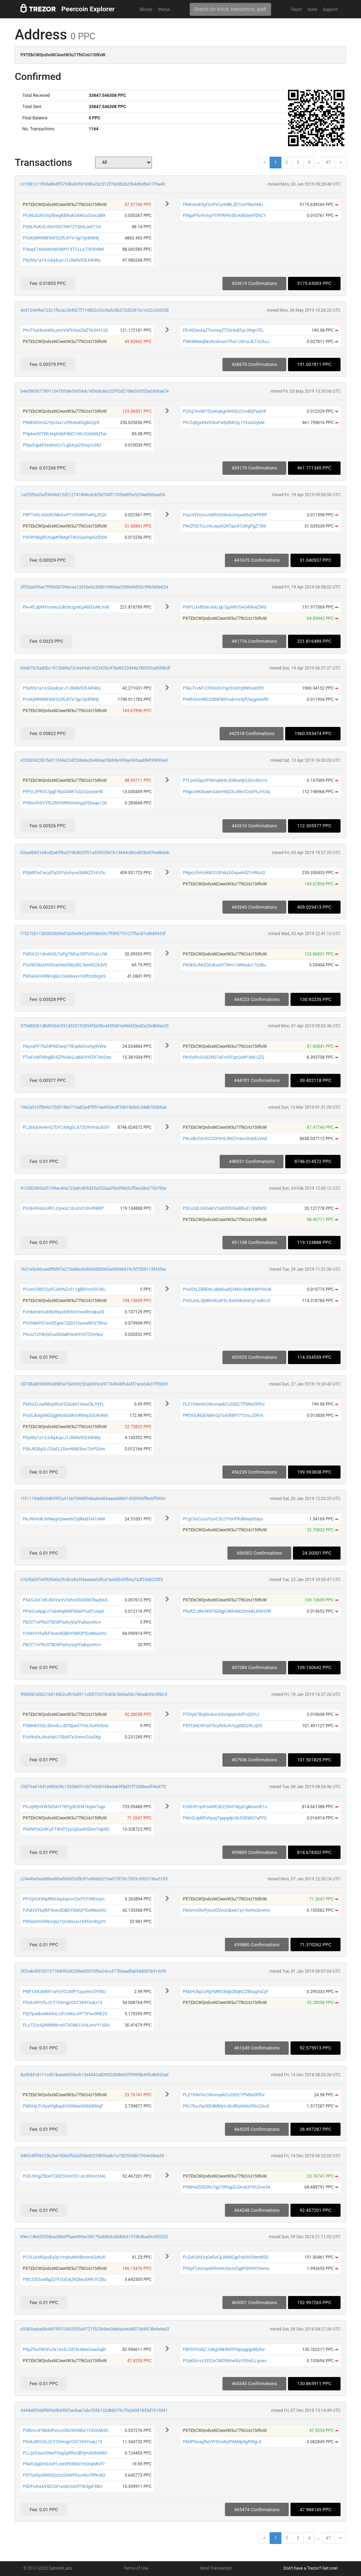 This screenshot has height=2576, width=361. Describe the element at coordinates (93, 1971) in the screenshot. I see `3f2cab4fd105157184f45d425bbe03070f6a24cc477b6aadfa69dd5d1b914cf4` at that location.